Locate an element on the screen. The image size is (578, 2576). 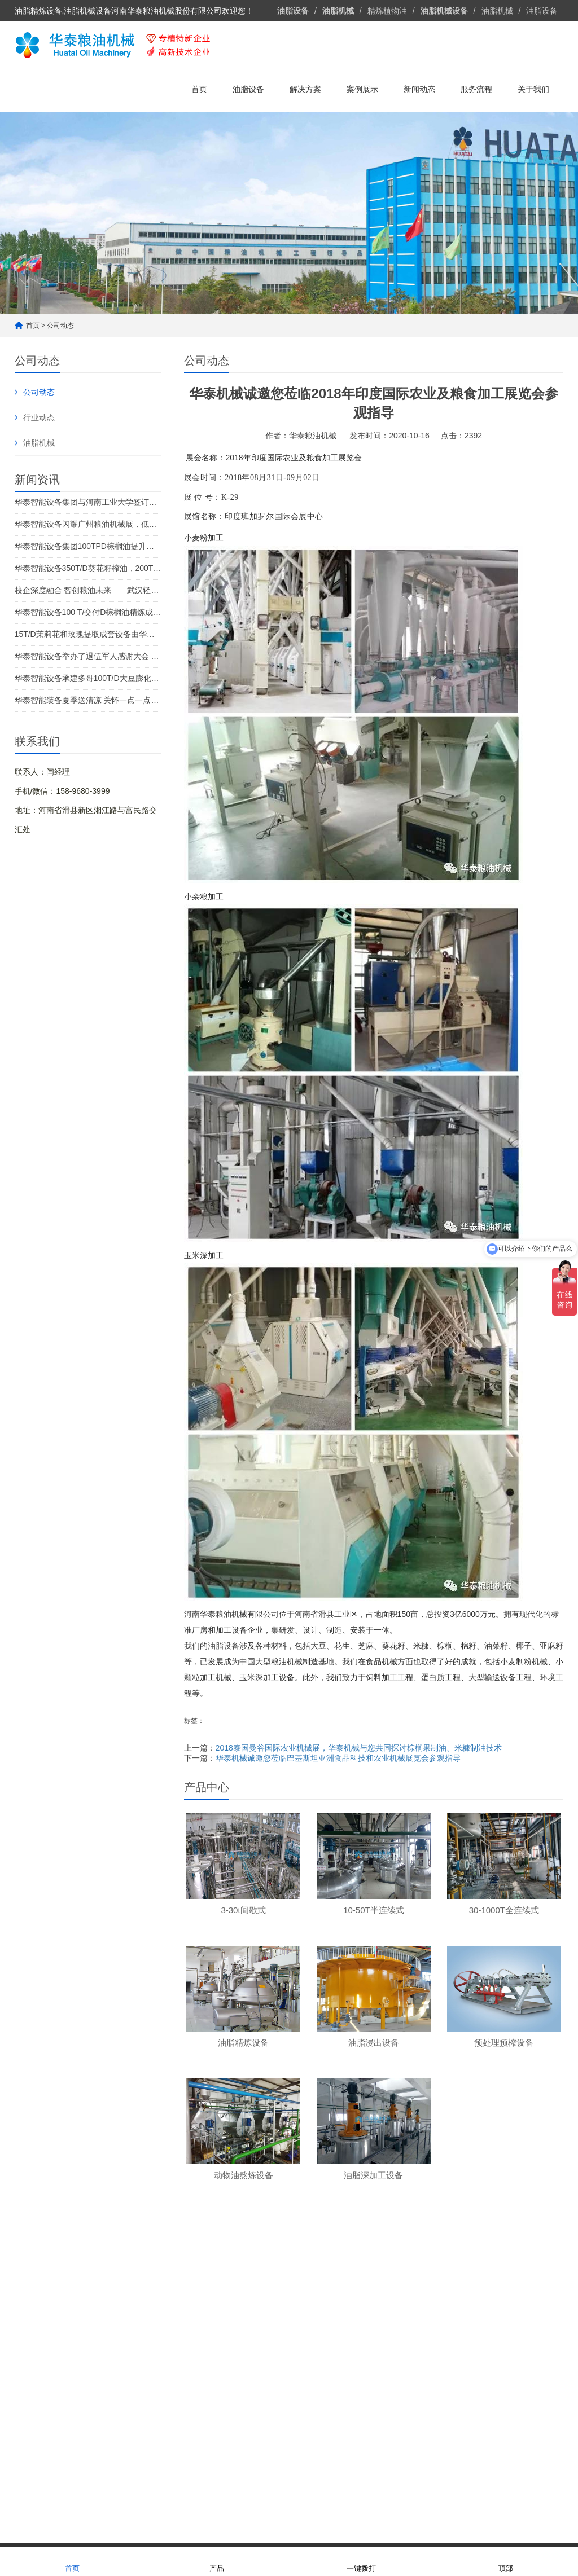
油脂精炼设备 is located at coordinates (226, 2319).